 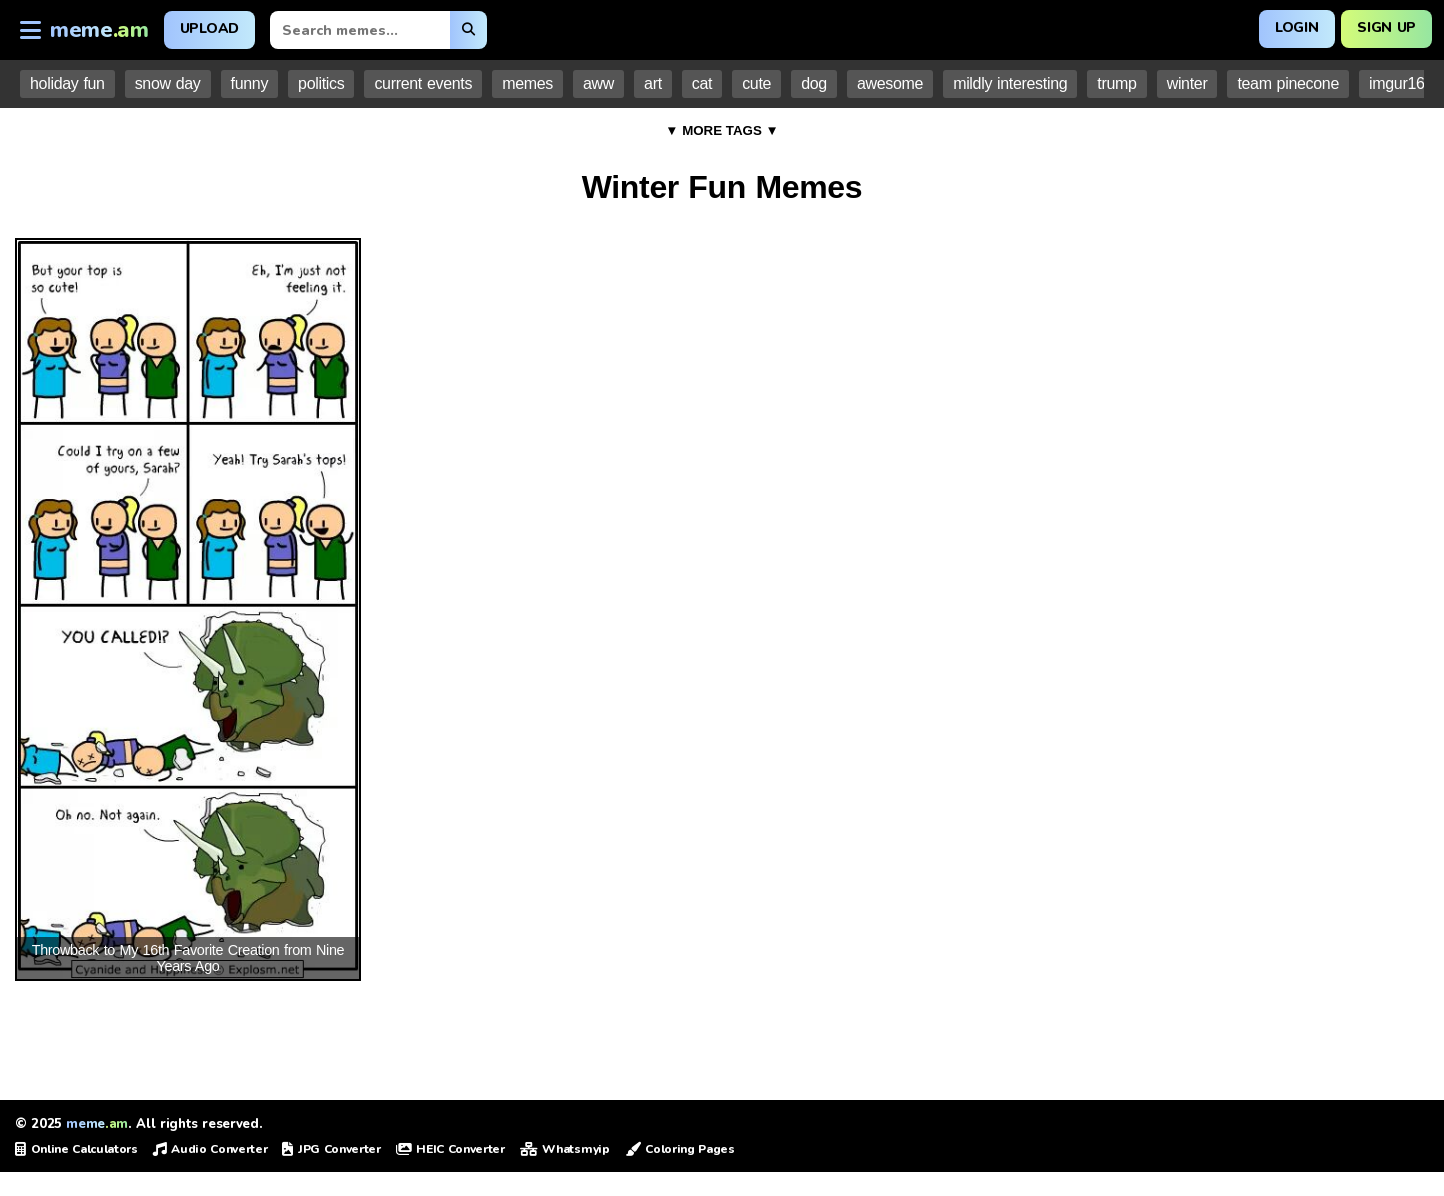 I want to click on snow day, so click(x=168, y=83).